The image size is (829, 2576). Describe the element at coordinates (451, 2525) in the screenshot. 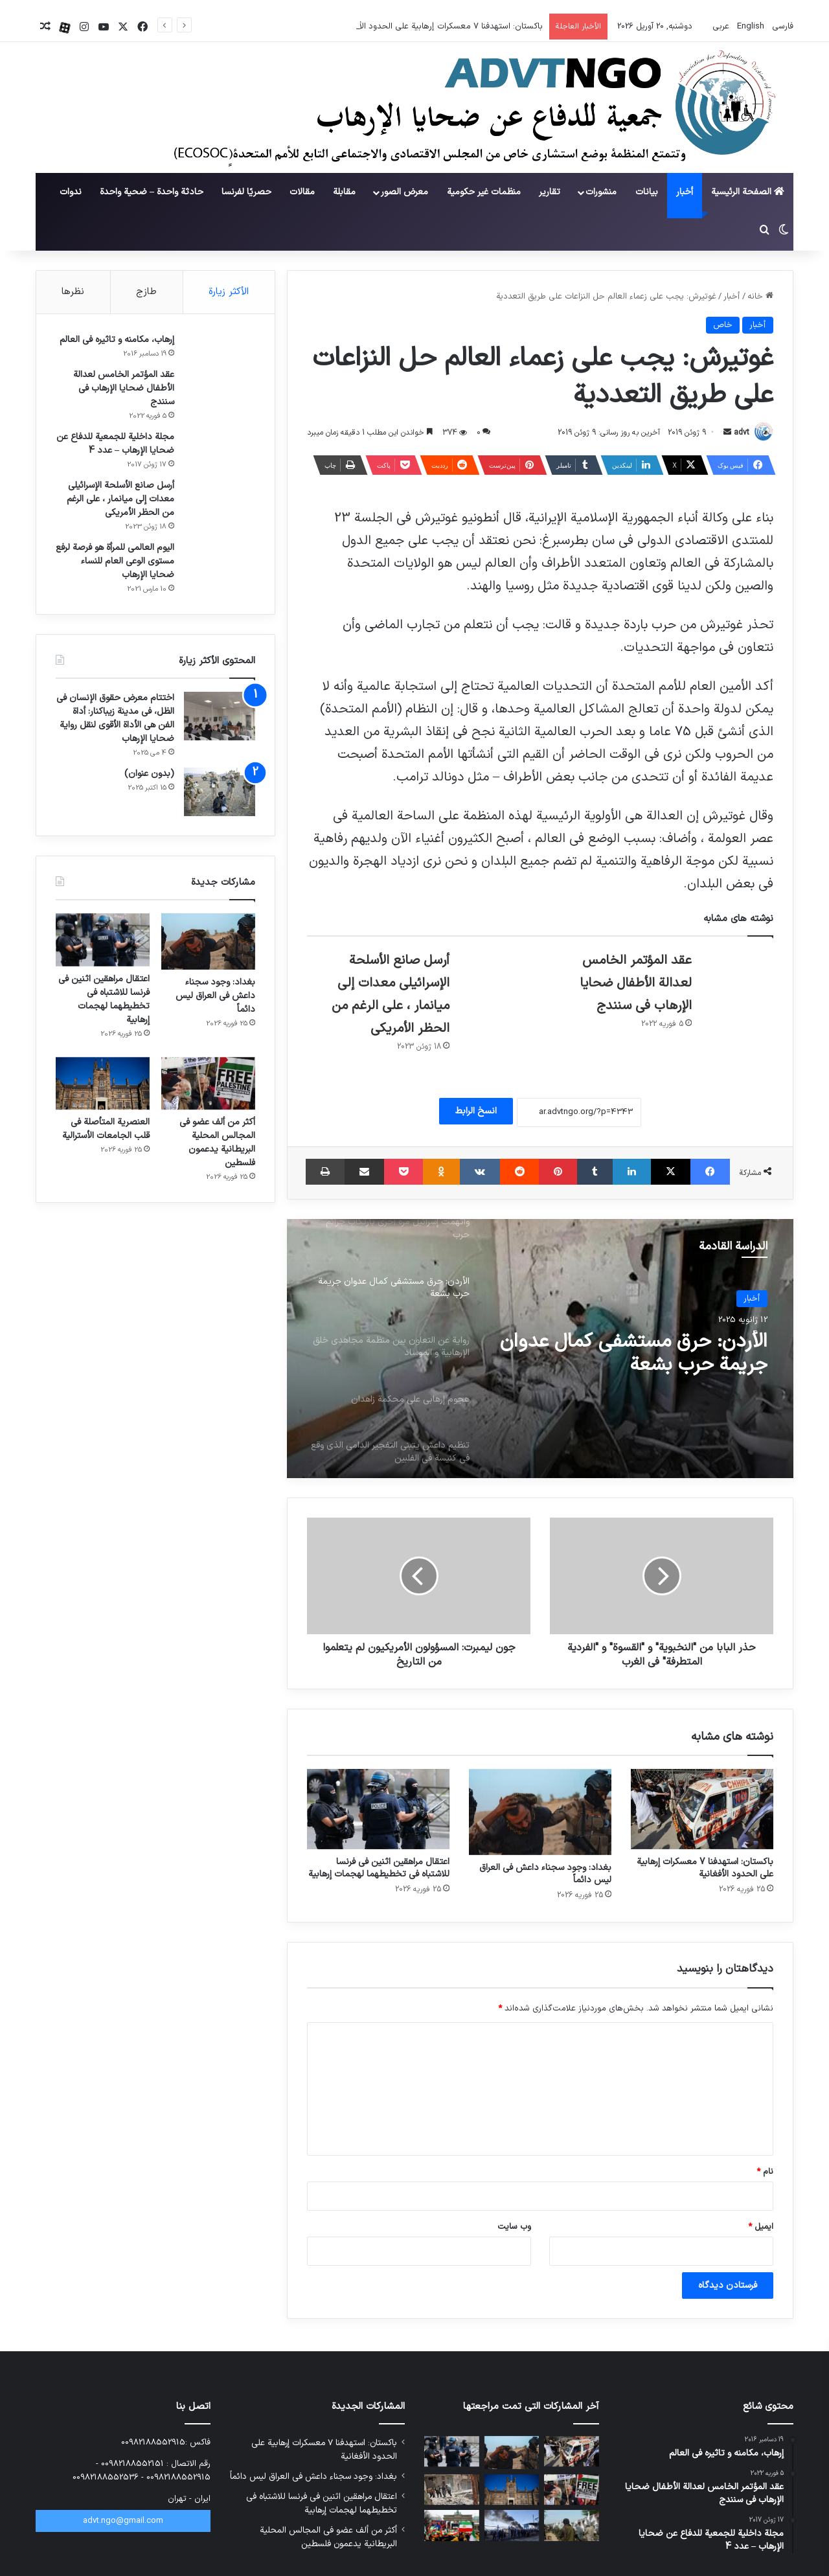

I see `[فضيحة جديدة لمنظمة مجاهدي خلق الإرهابية؛ انسحاب 12 ألف شخص من التجمع]` at that location.